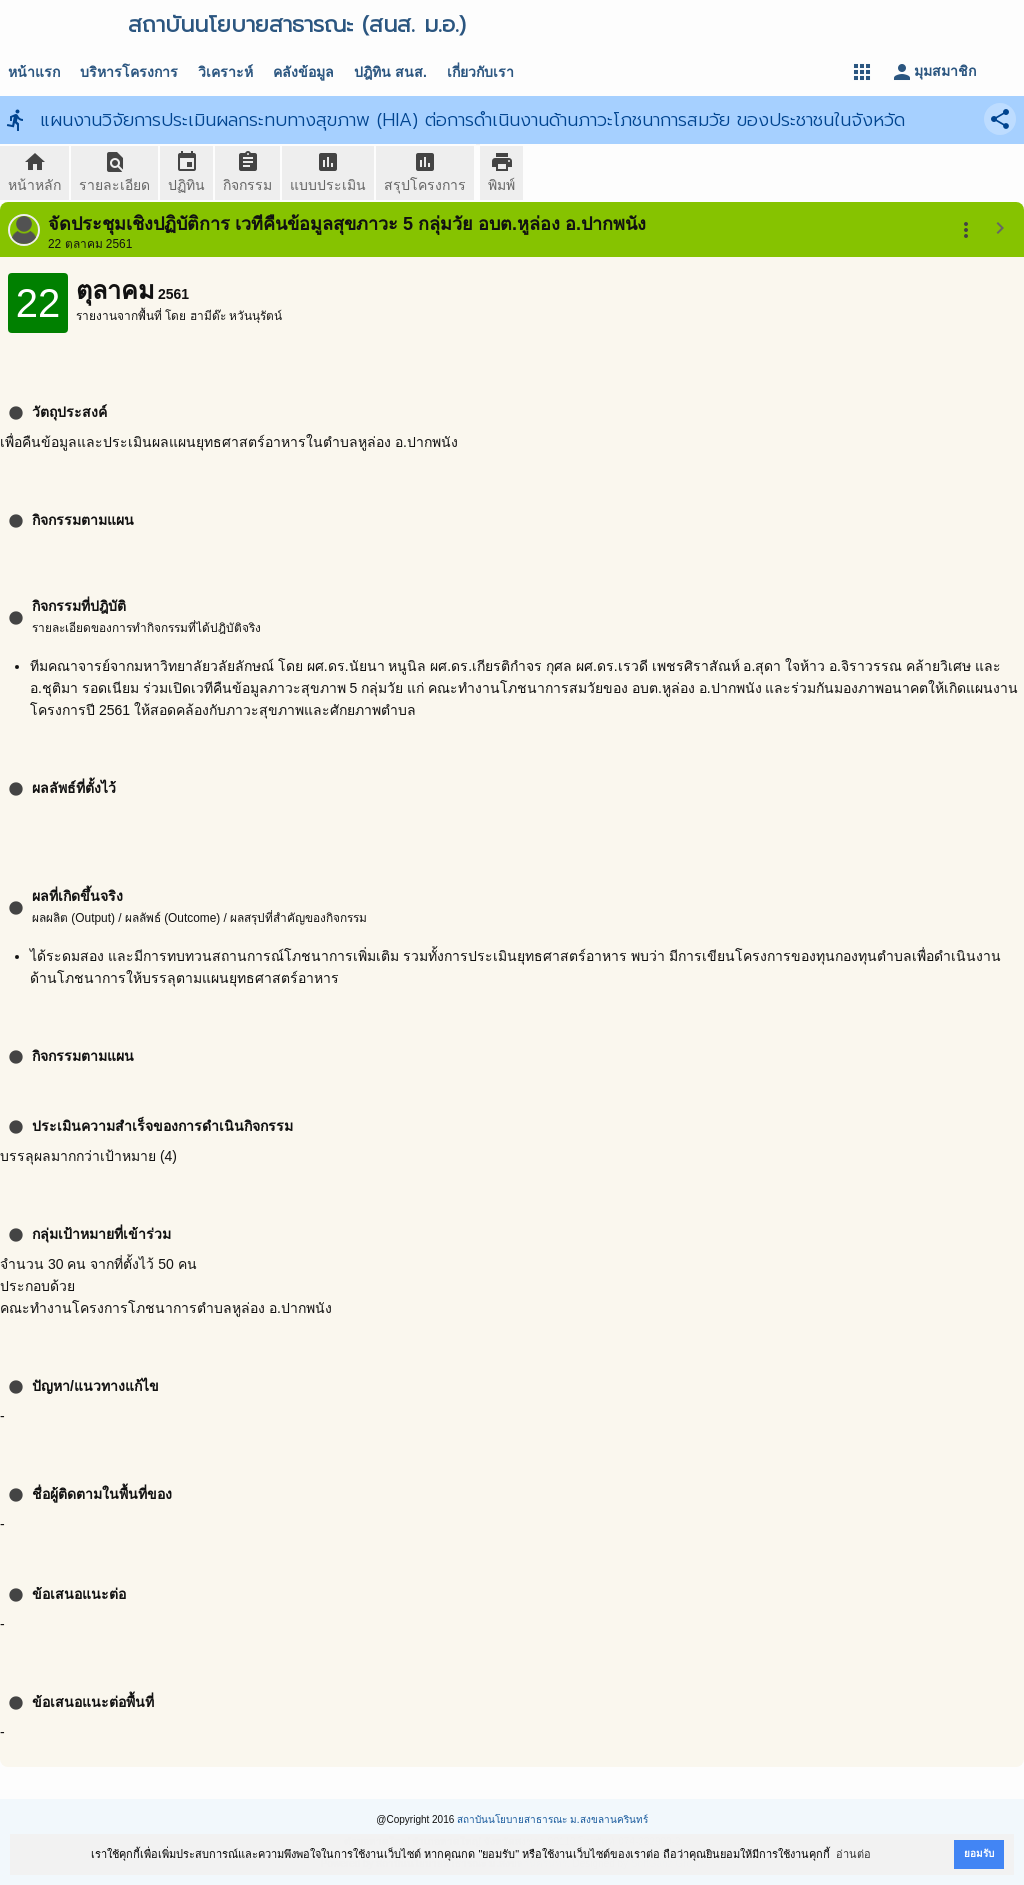 Image resolution: width=1024 pixels, height=1885 pixels. I want to click on บริหารโครงการ, so click(129, 72).